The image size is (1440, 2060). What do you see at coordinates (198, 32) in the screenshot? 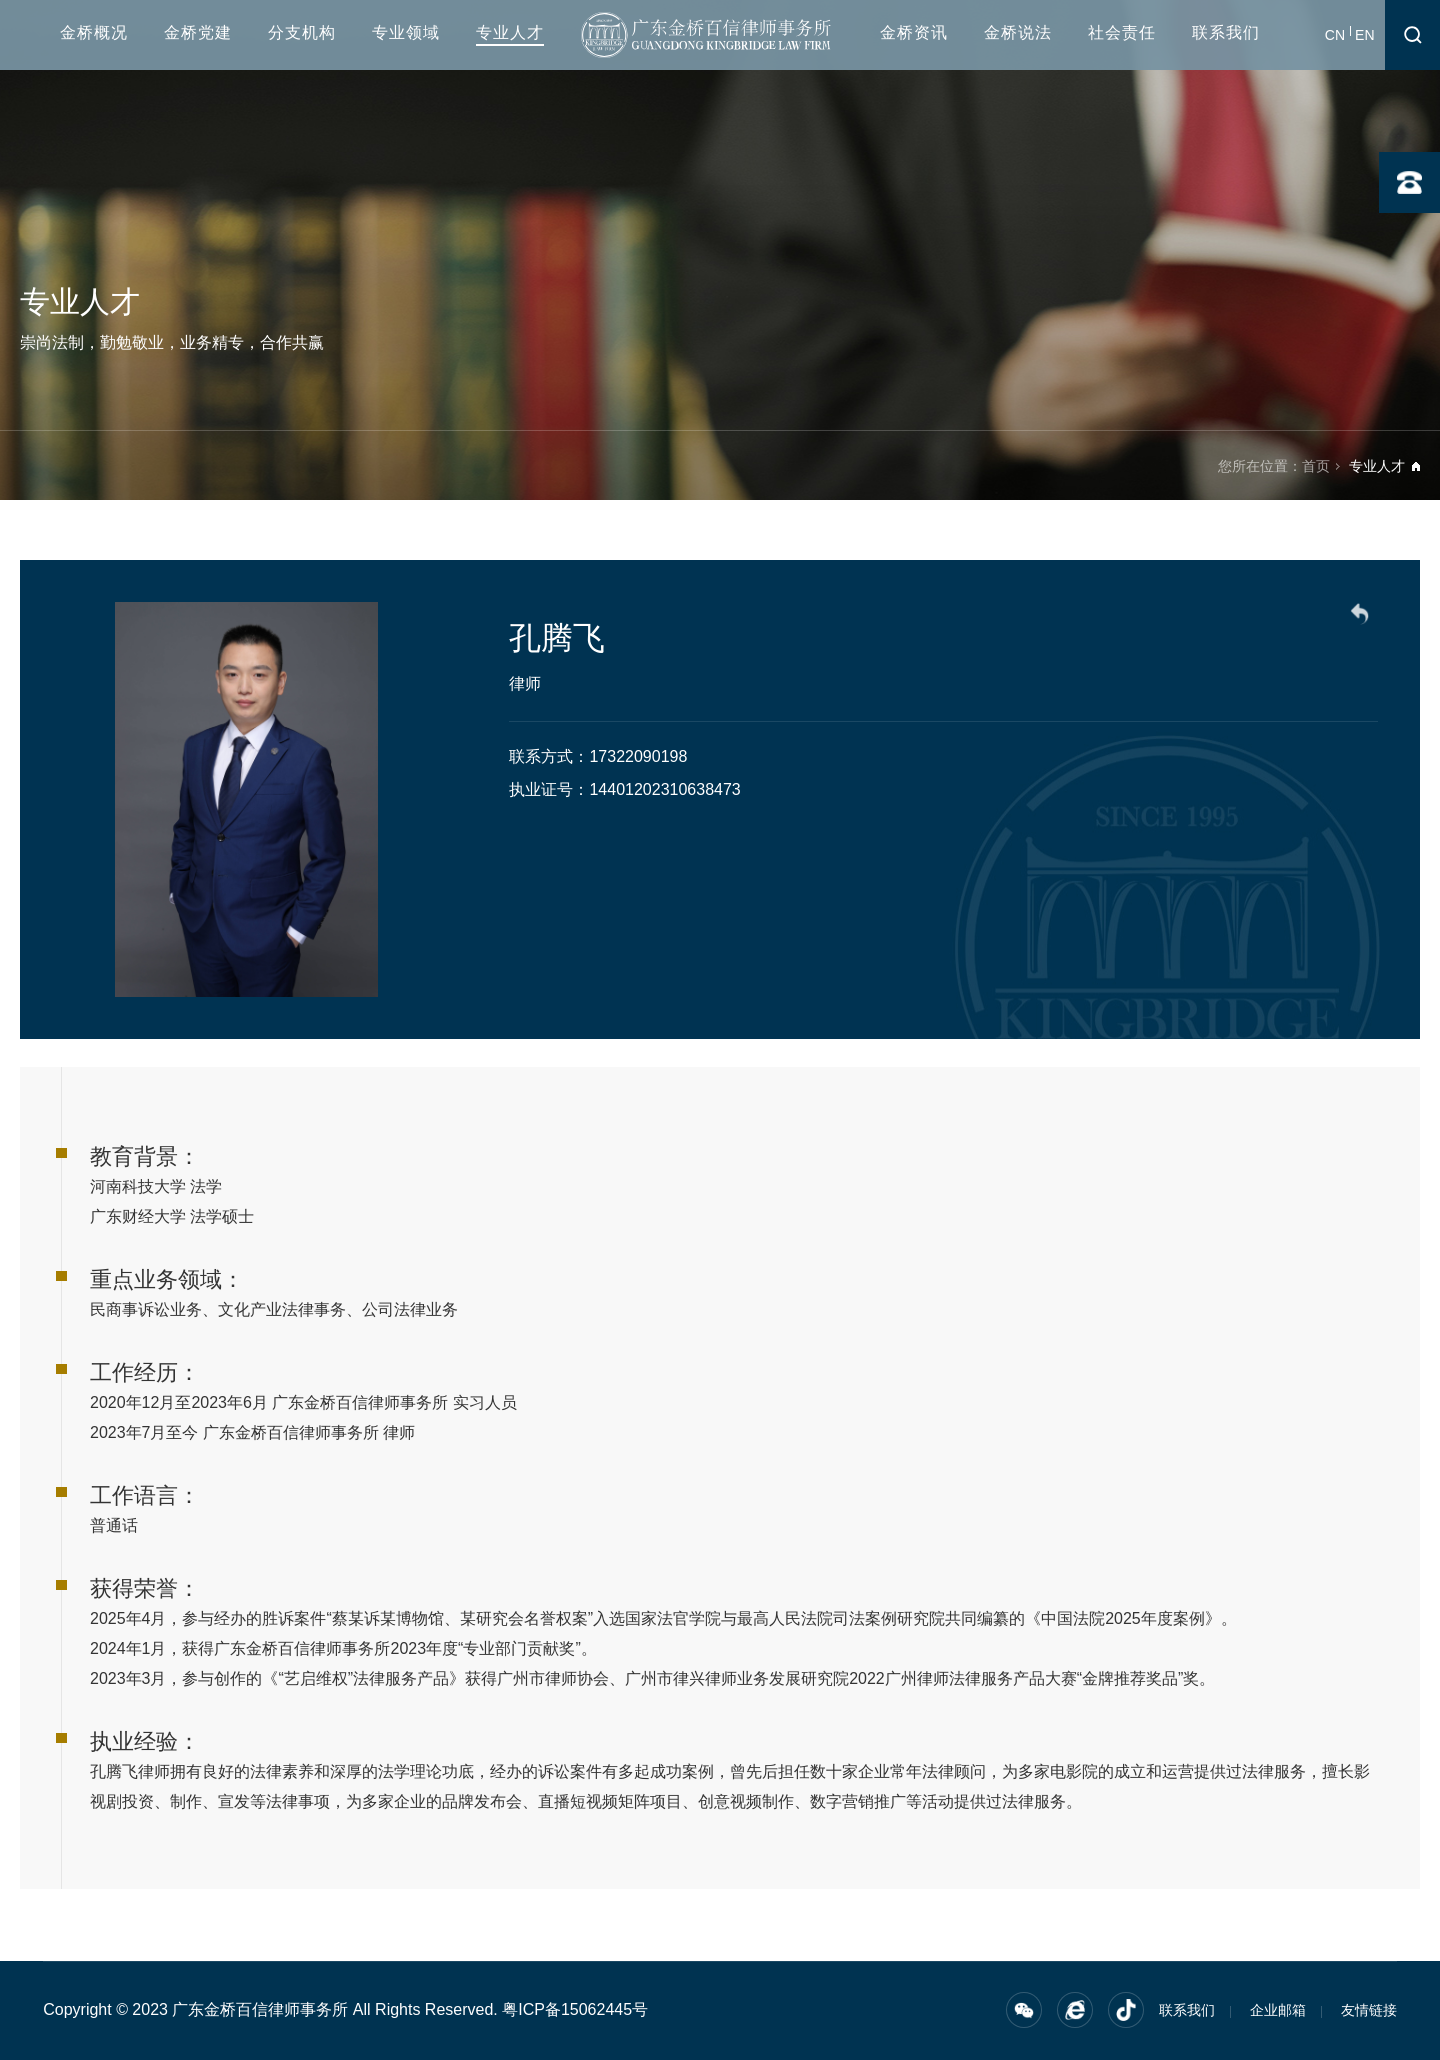
I see `金桥党建` at bounding box center [198, 32].